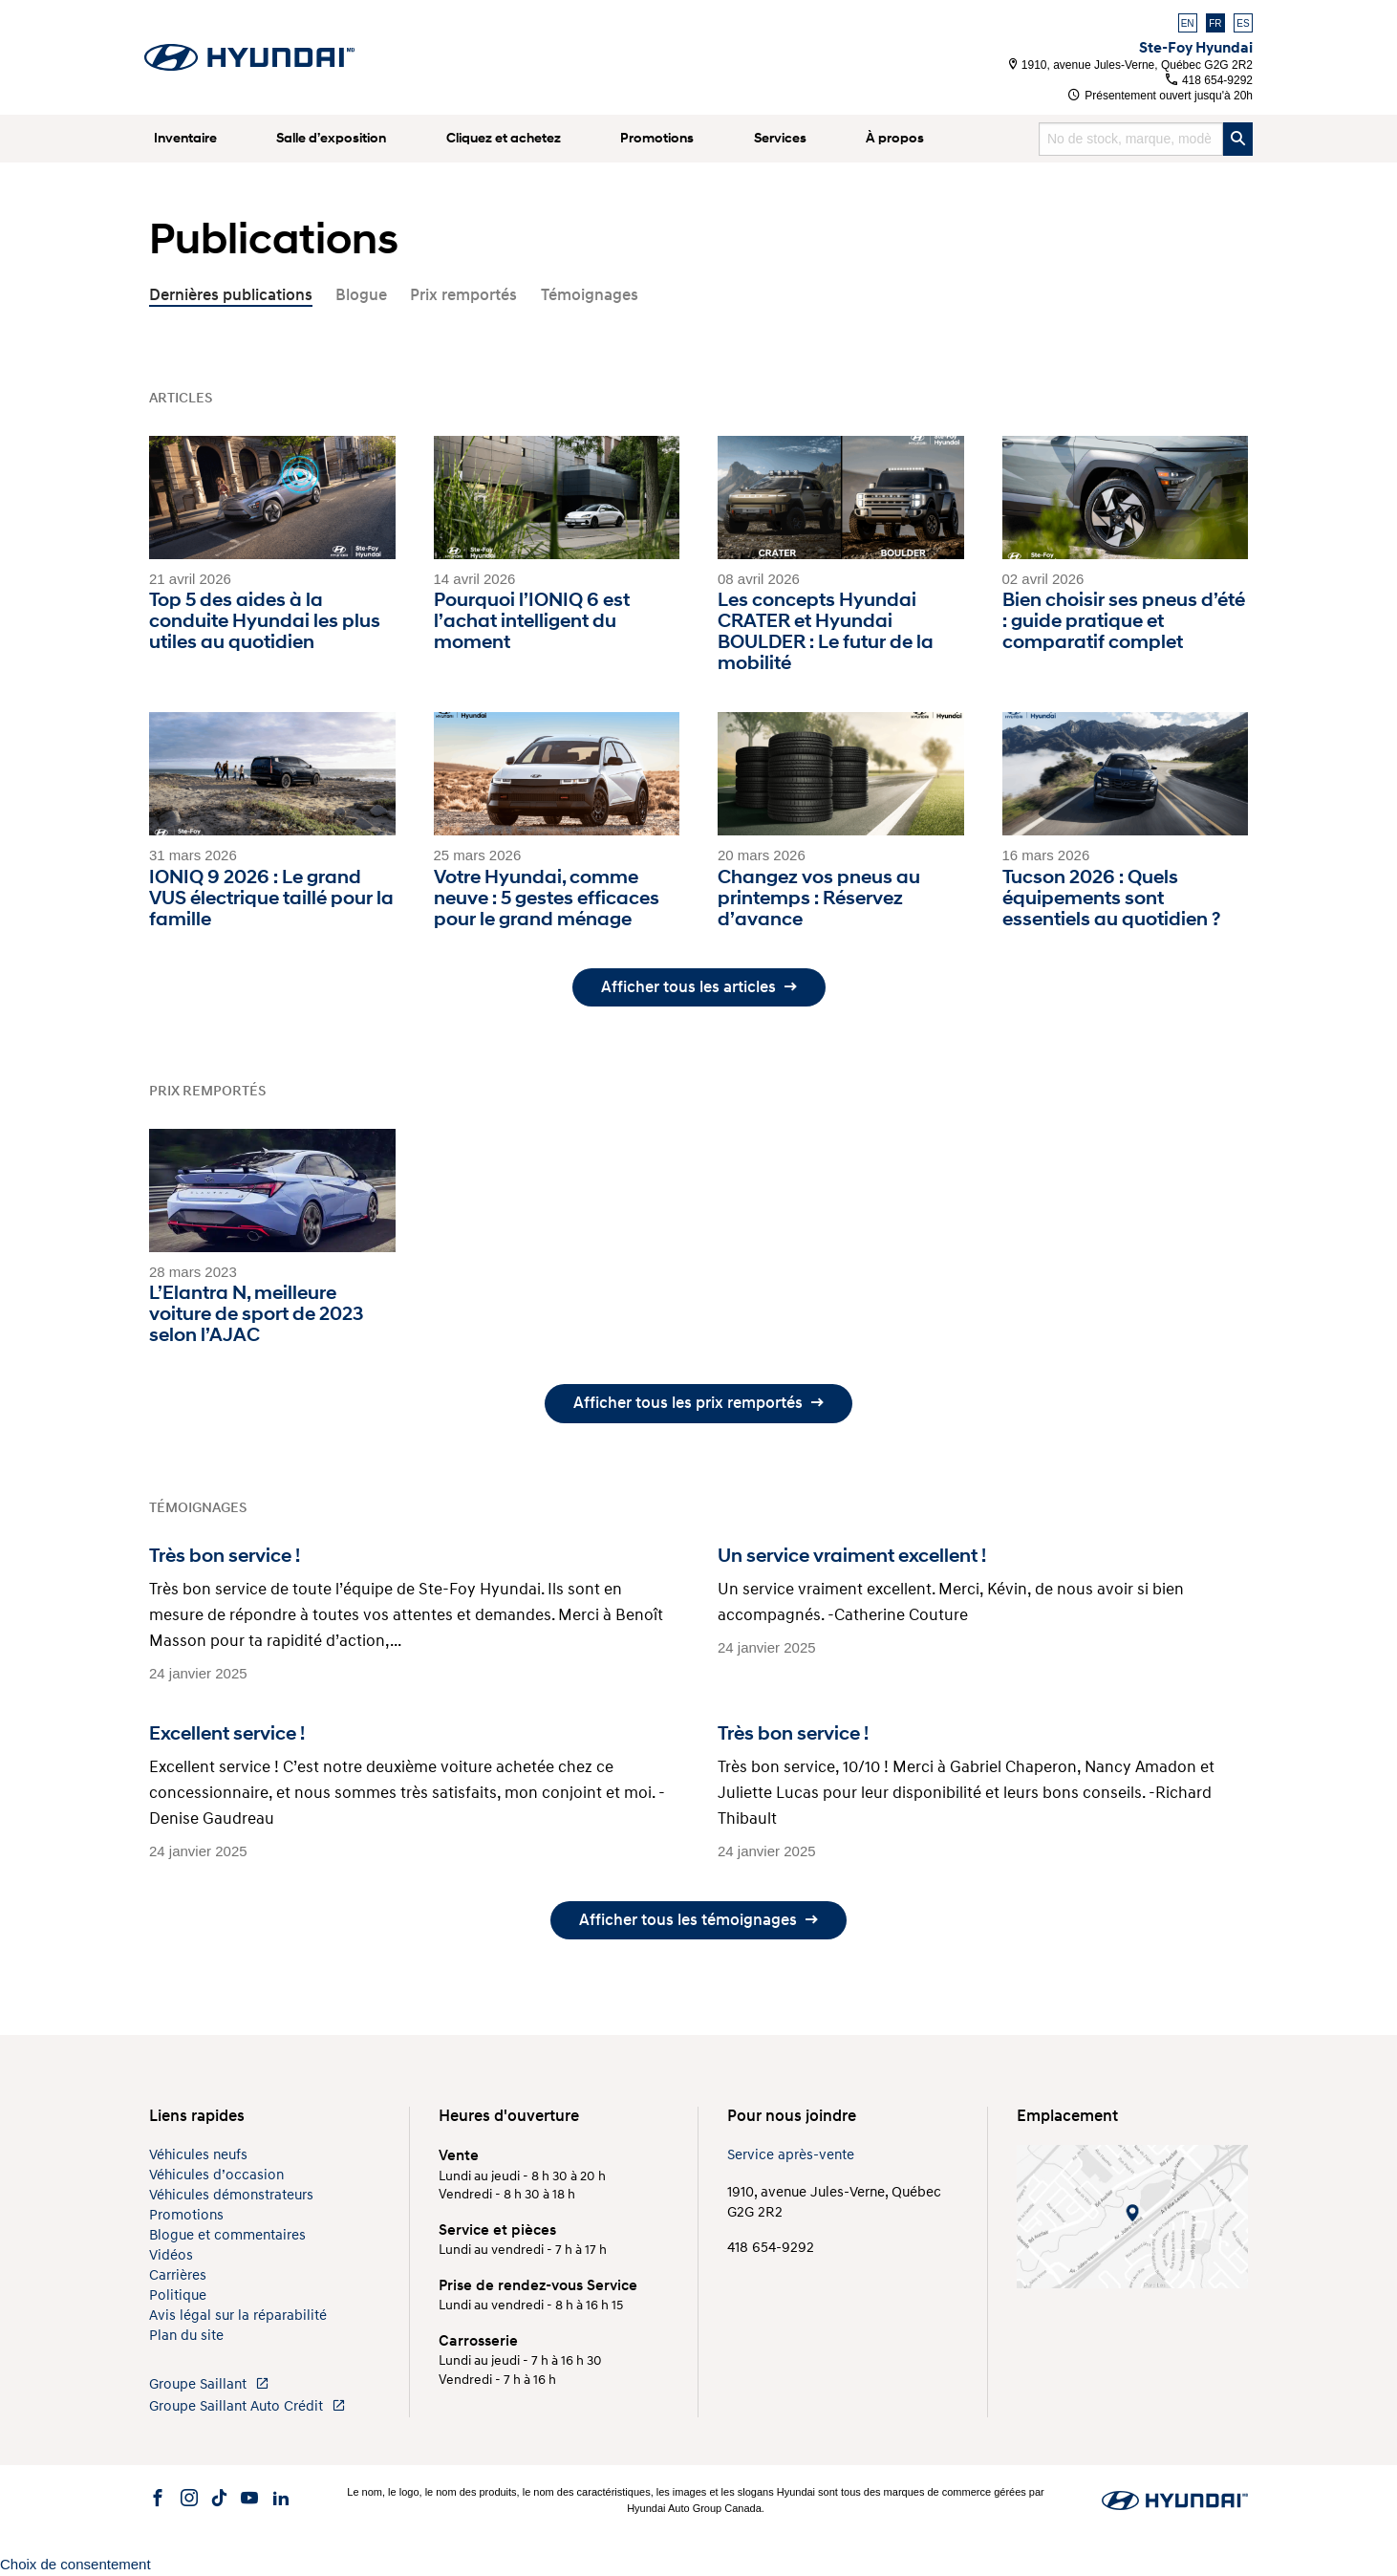 The image size is (1397, 2576). Describe the element at coordinates (1242, 23) in the screenshot. I see `ES` at that location.